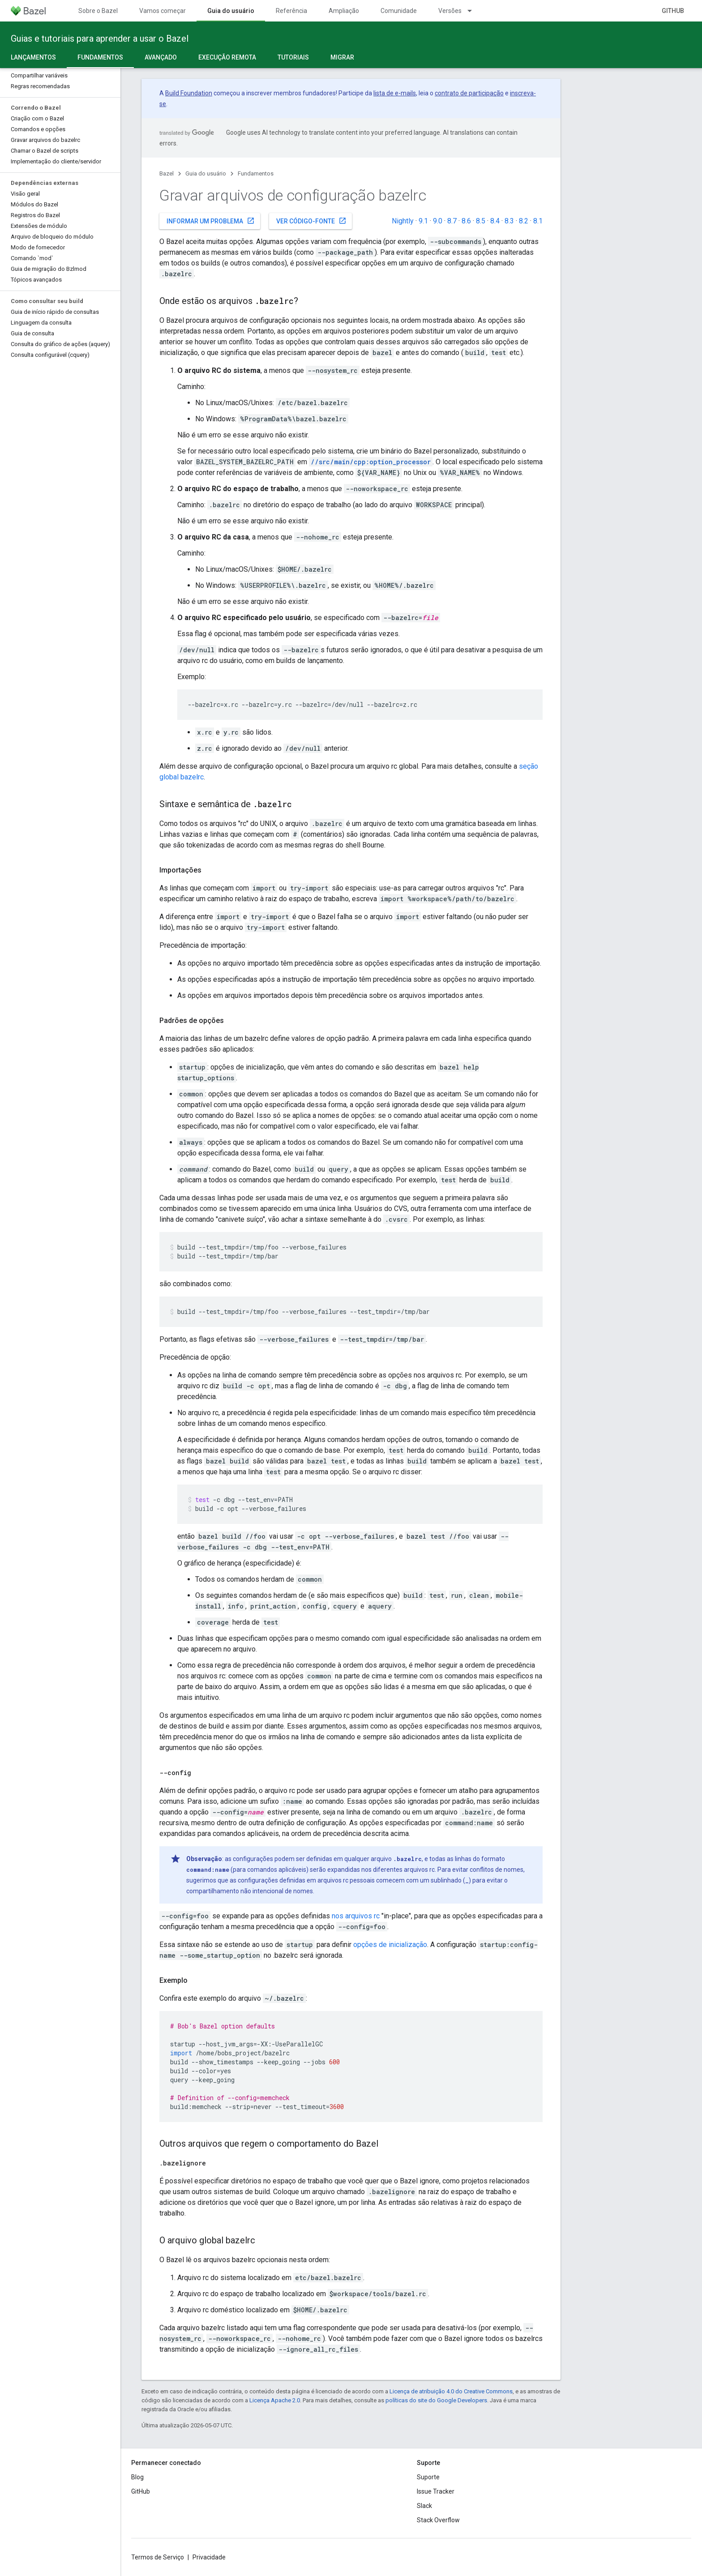 The width and height of the screenshot is (702, 2576). Describe the element at coordinates (188, 93) in the screenshot. I see `Build Foundation` at that location.